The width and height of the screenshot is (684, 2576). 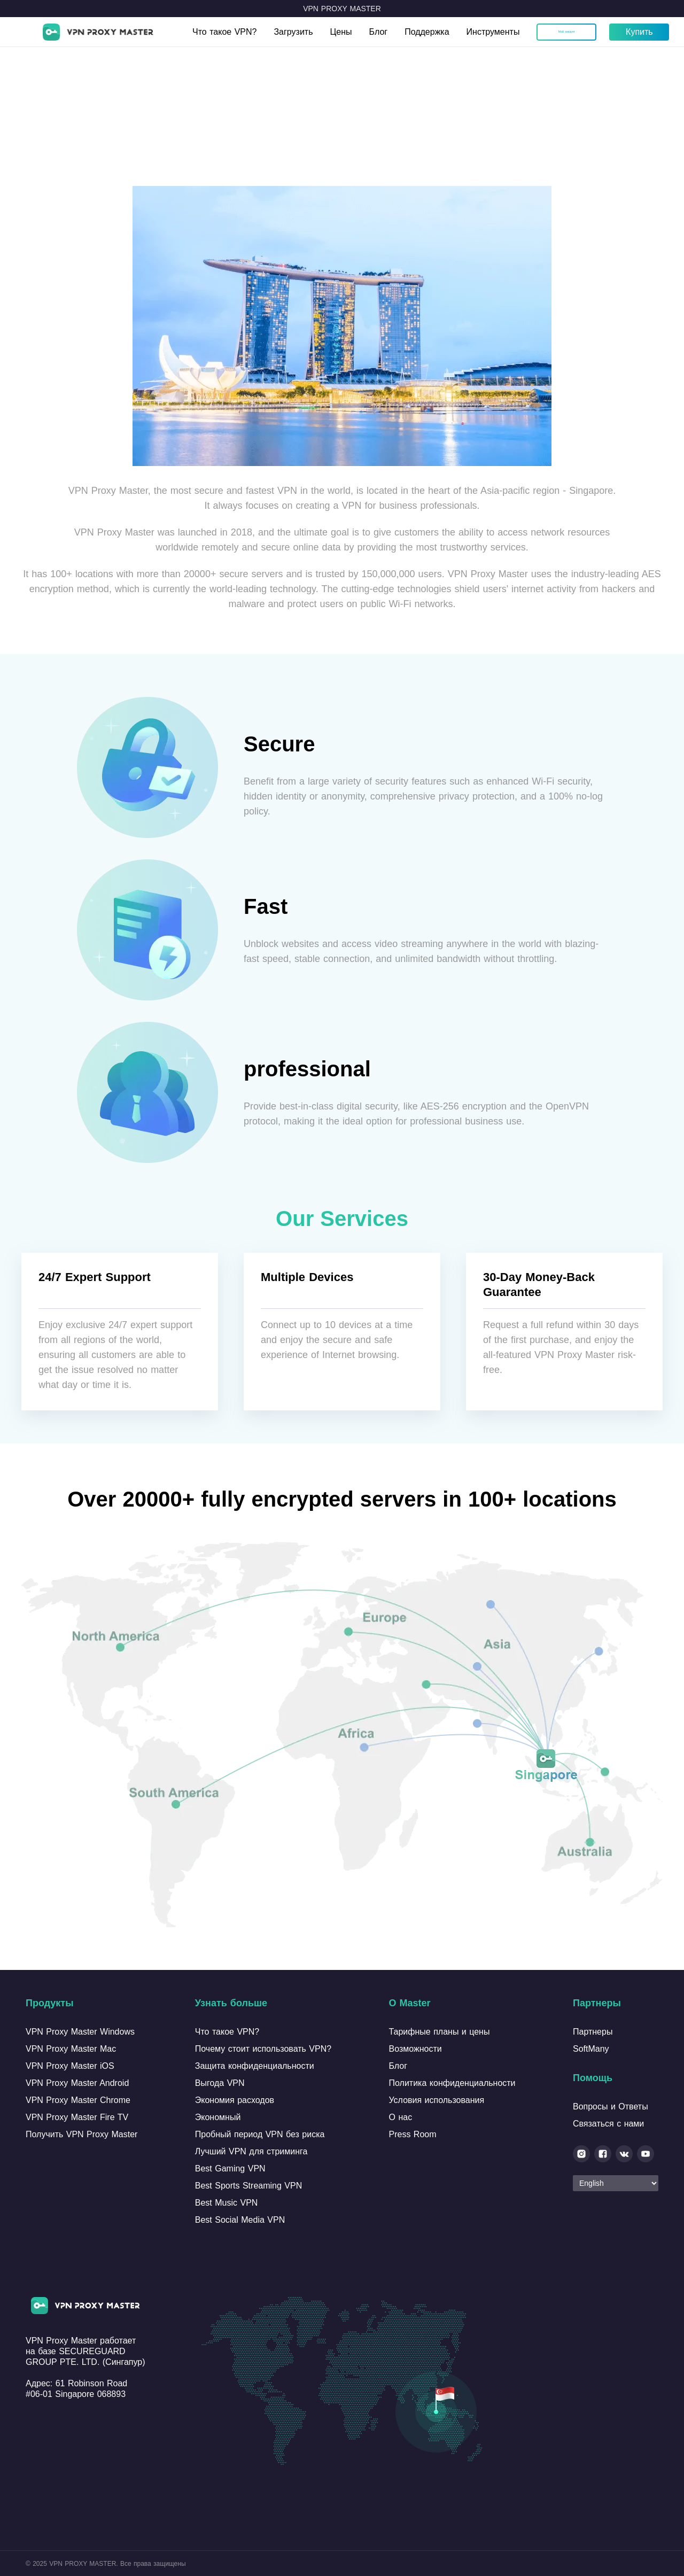 What do you see at coordinates (78, 2100) in the screenshot?
I see `VPN Proxy Master Chrome` at bounding box center [78, 2100].